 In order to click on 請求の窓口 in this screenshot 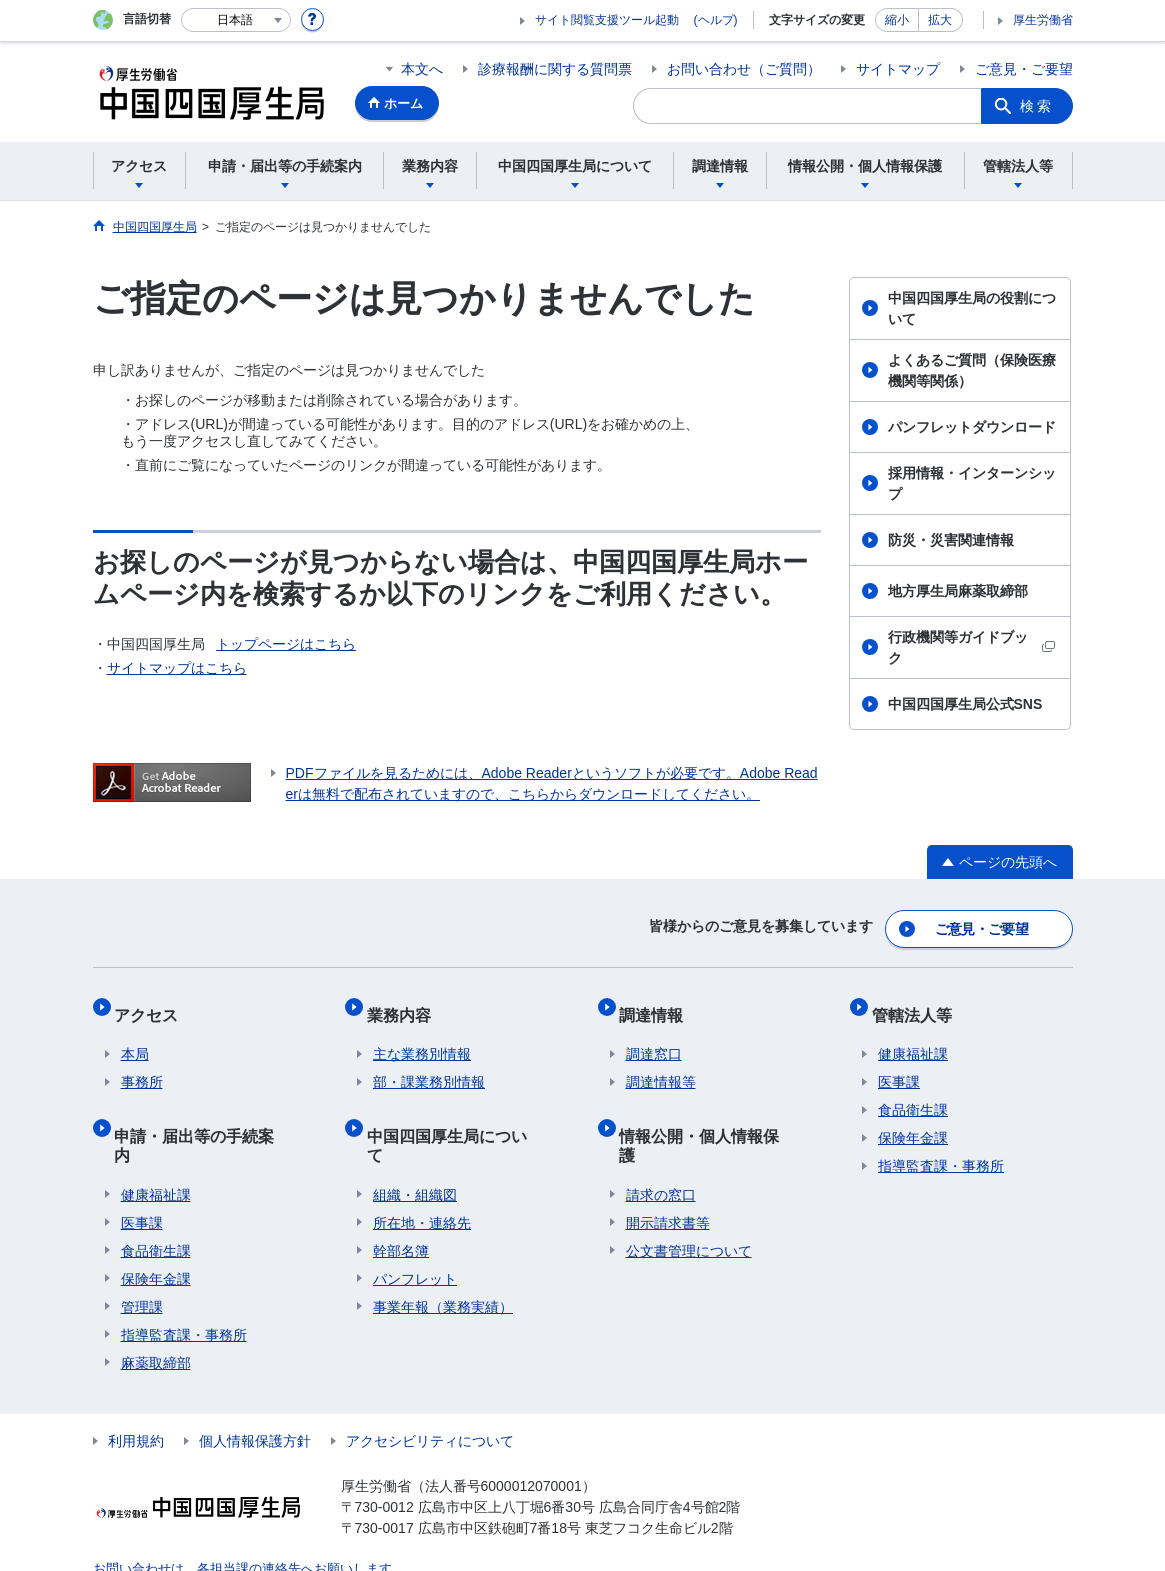, I will do `click(661, 1144)`.